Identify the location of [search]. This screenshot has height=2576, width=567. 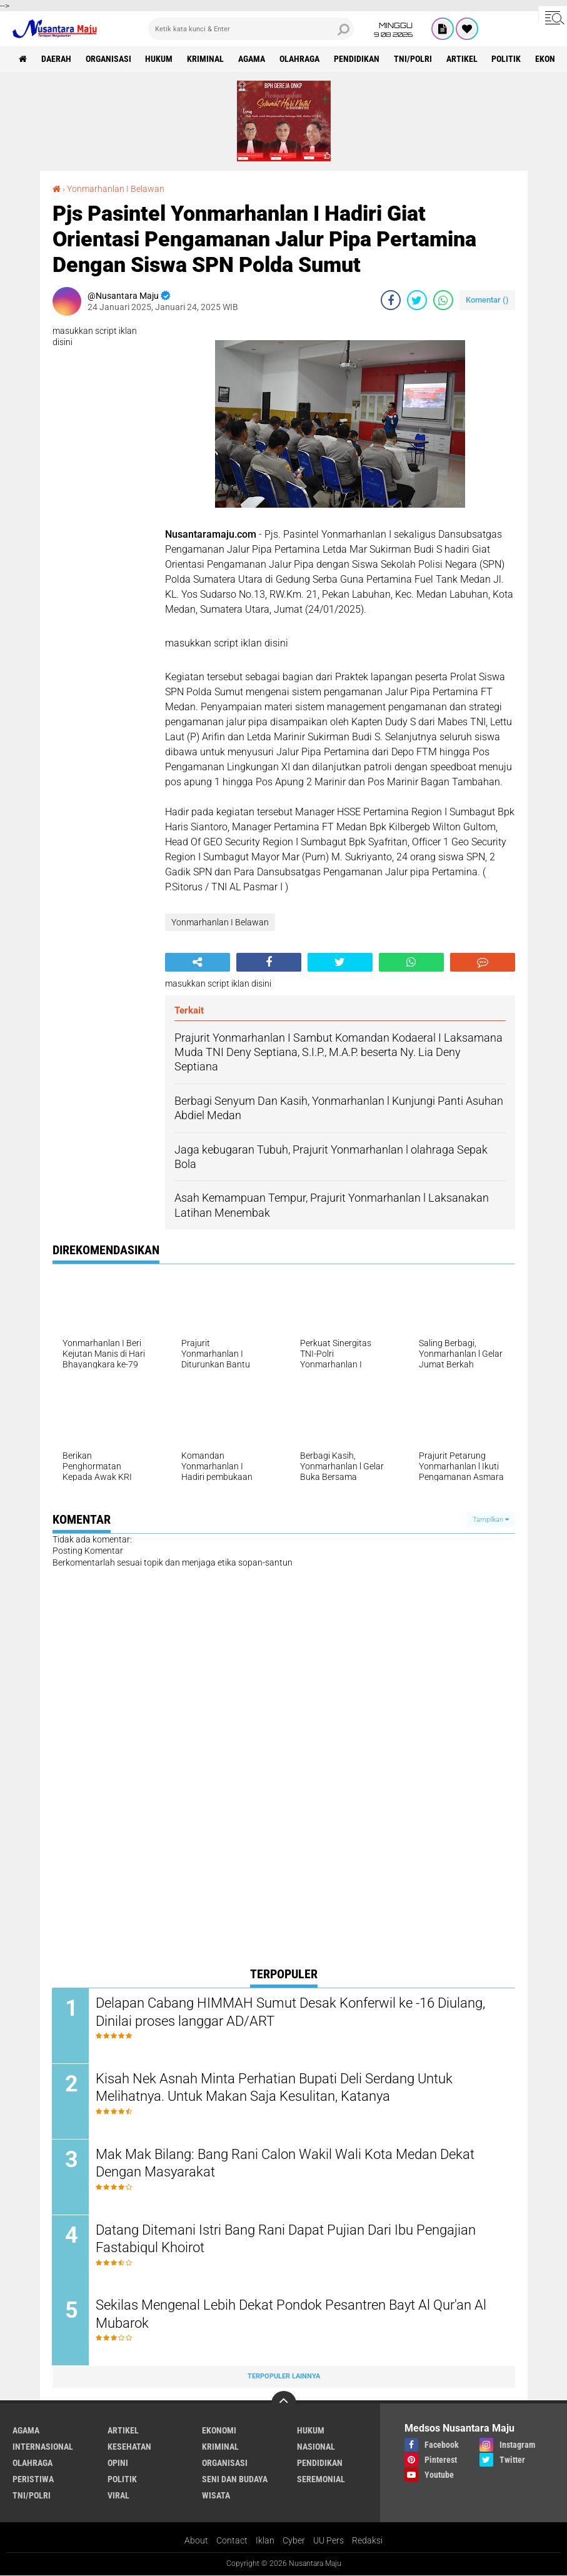
(251, 29).